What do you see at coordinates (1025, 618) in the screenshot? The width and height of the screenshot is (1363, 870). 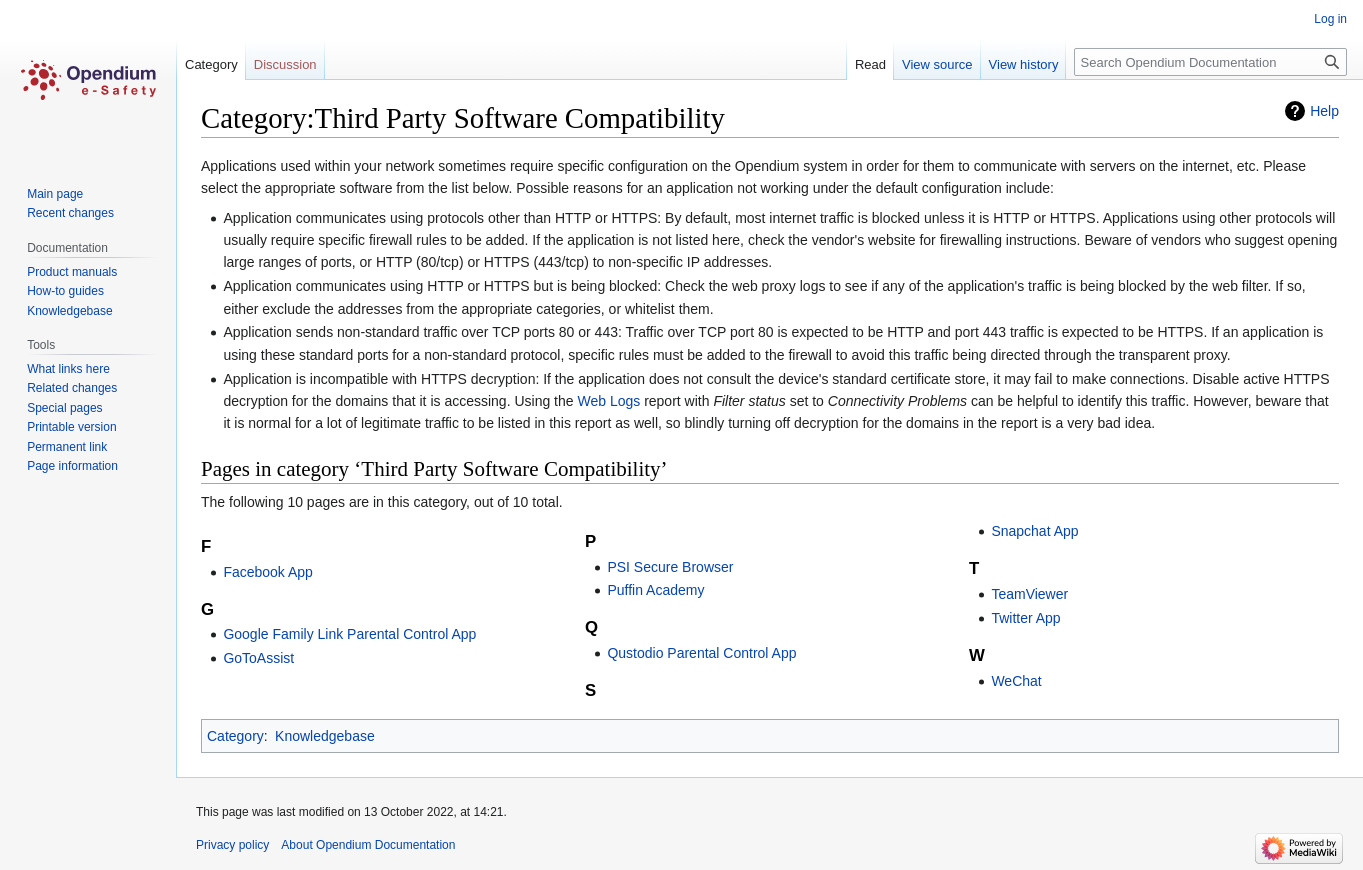 I see `Twitter App` at bounding box center [1025, 618].